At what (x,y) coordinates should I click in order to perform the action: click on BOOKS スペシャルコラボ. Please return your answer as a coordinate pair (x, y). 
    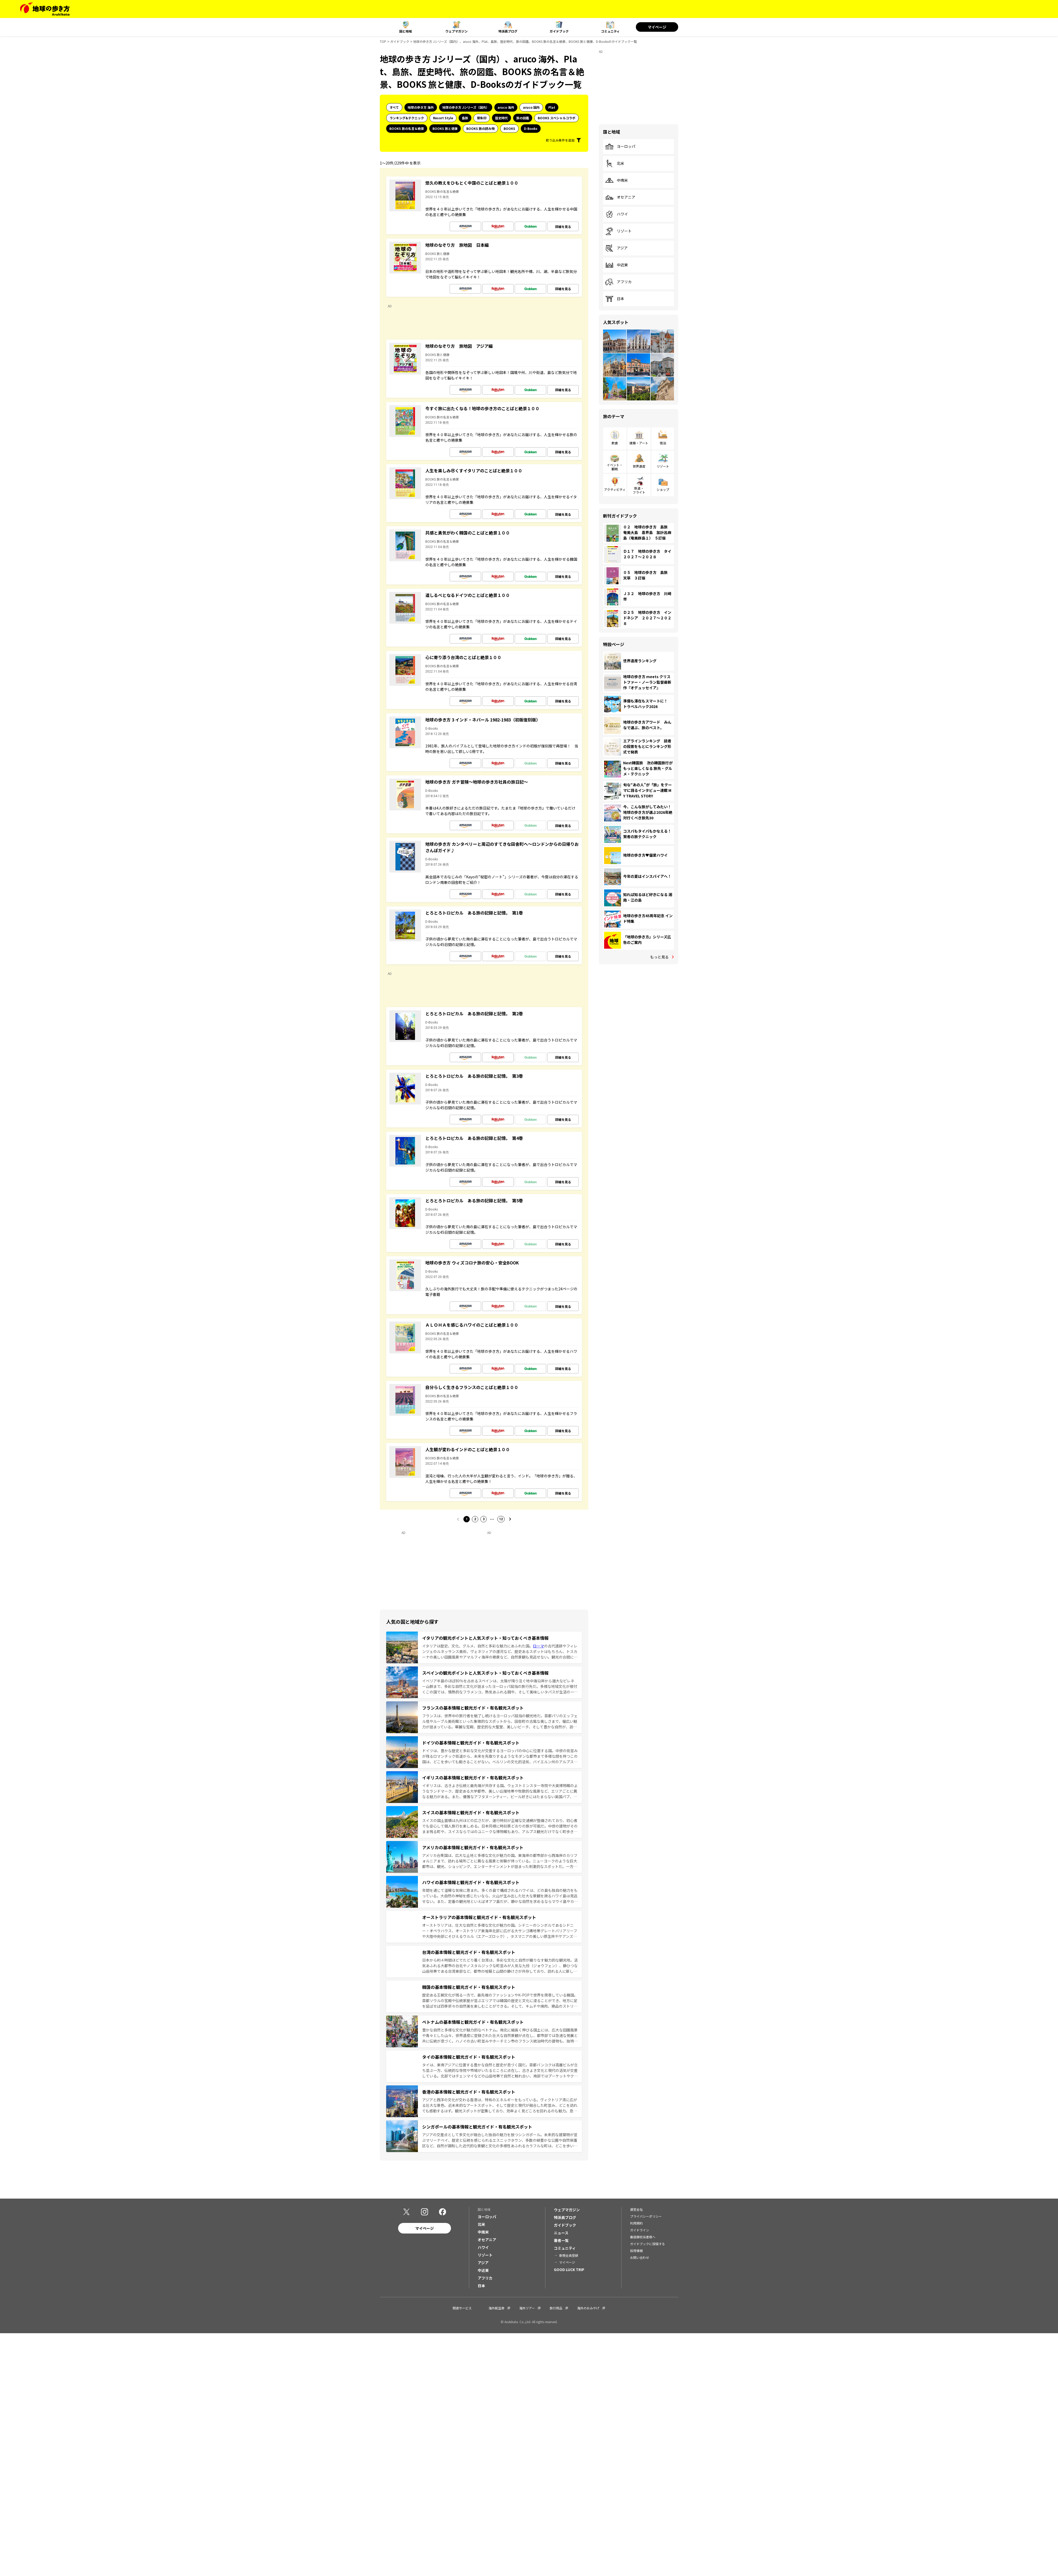
    Looking at the image, I should click on (556, 118).